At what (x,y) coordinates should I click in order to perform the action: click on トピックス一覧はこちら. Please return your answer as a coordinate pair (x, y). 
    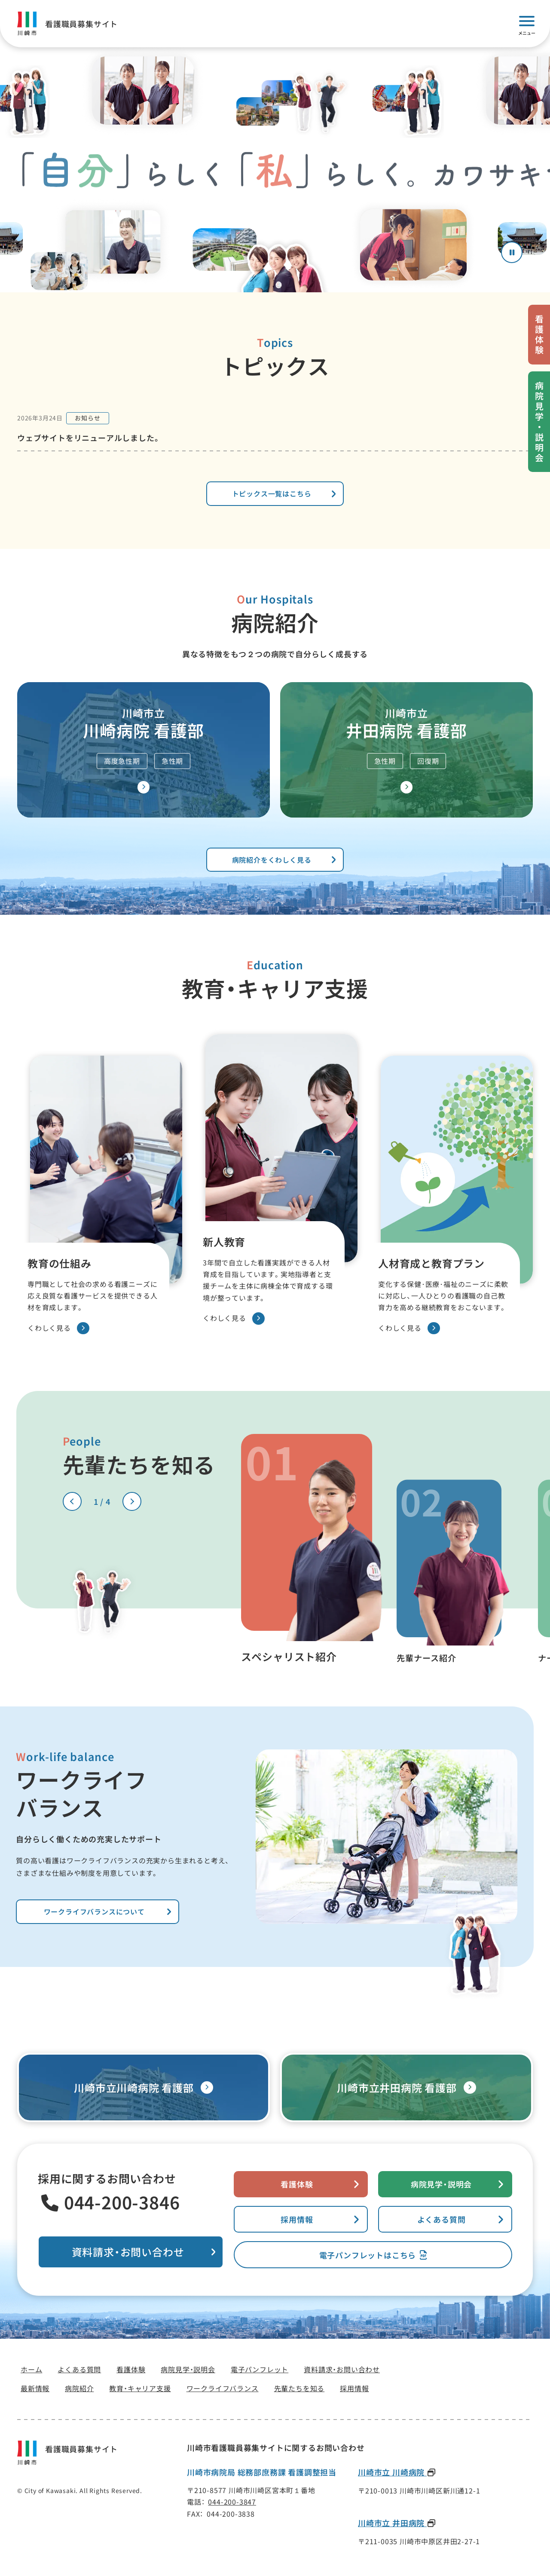
    Looking at the image, I should click on (272, 493).